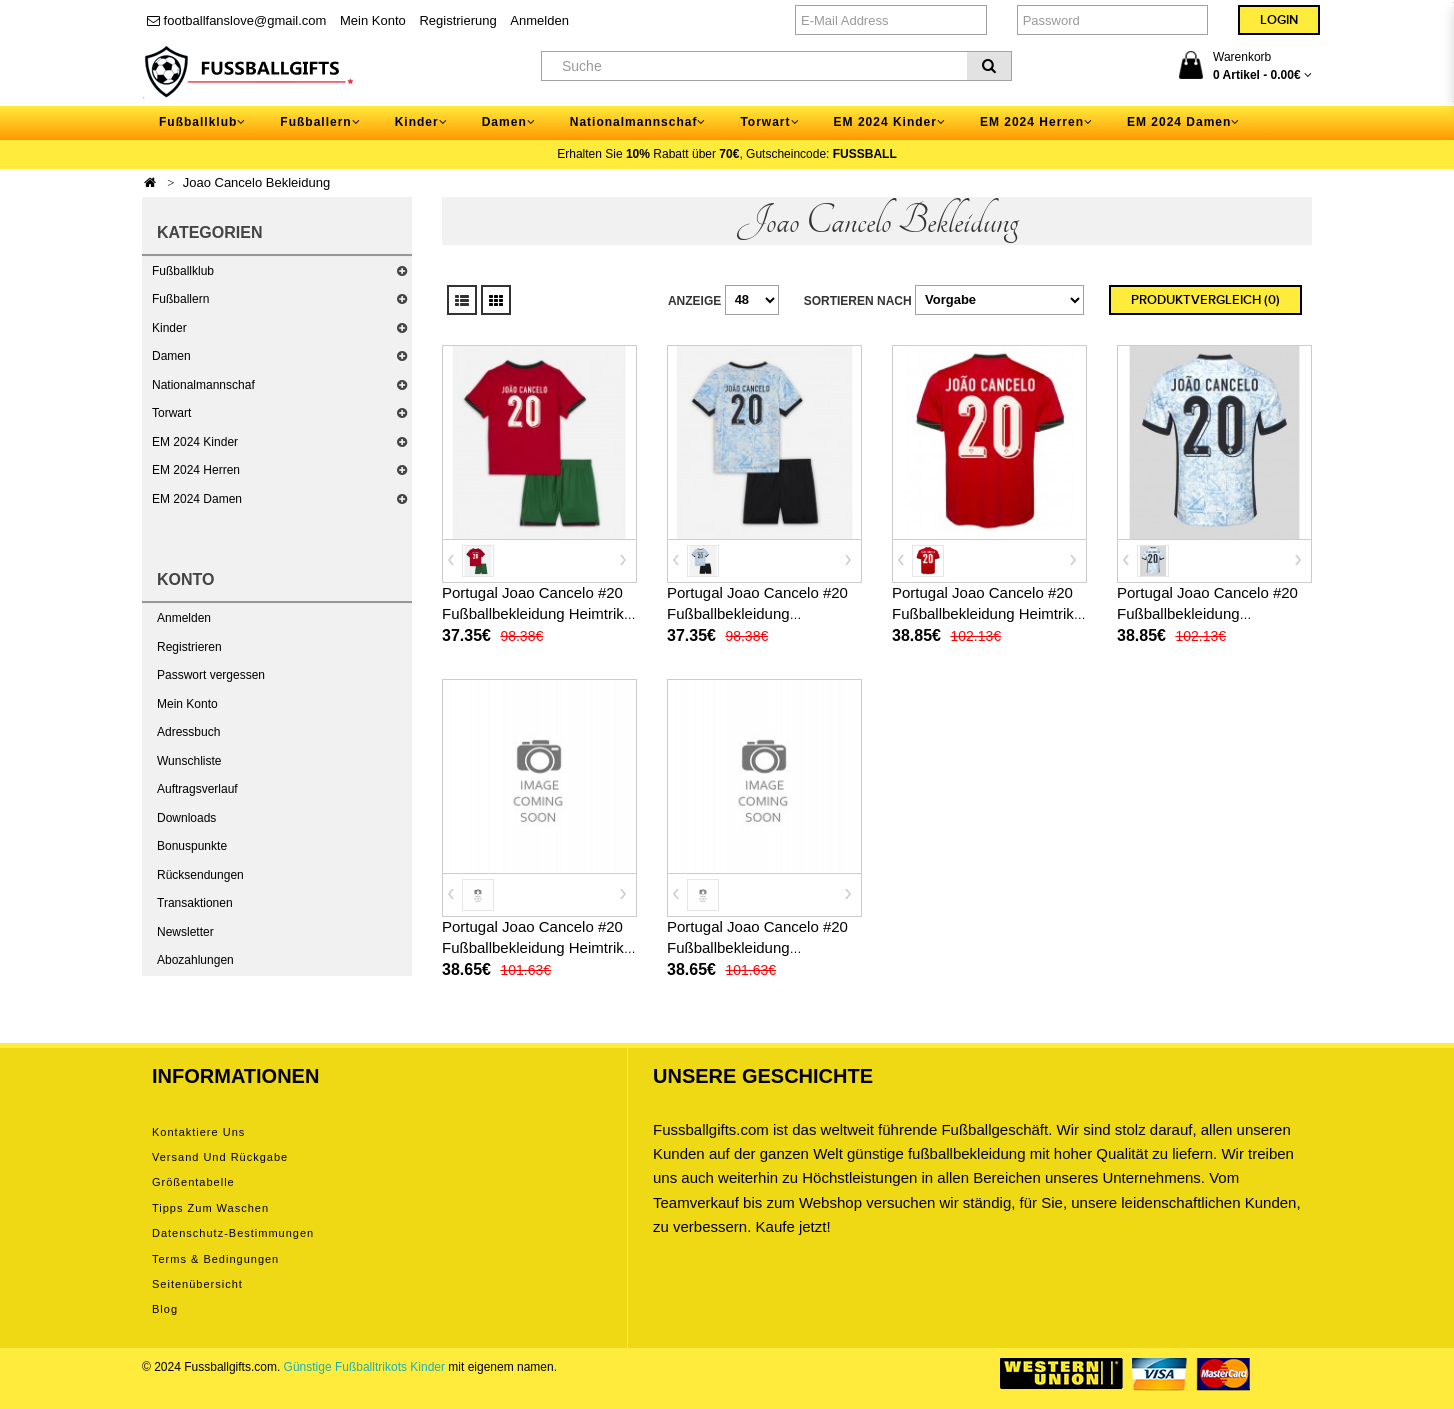  I want to click on EM 2024 Kinder, so click(195, 442).